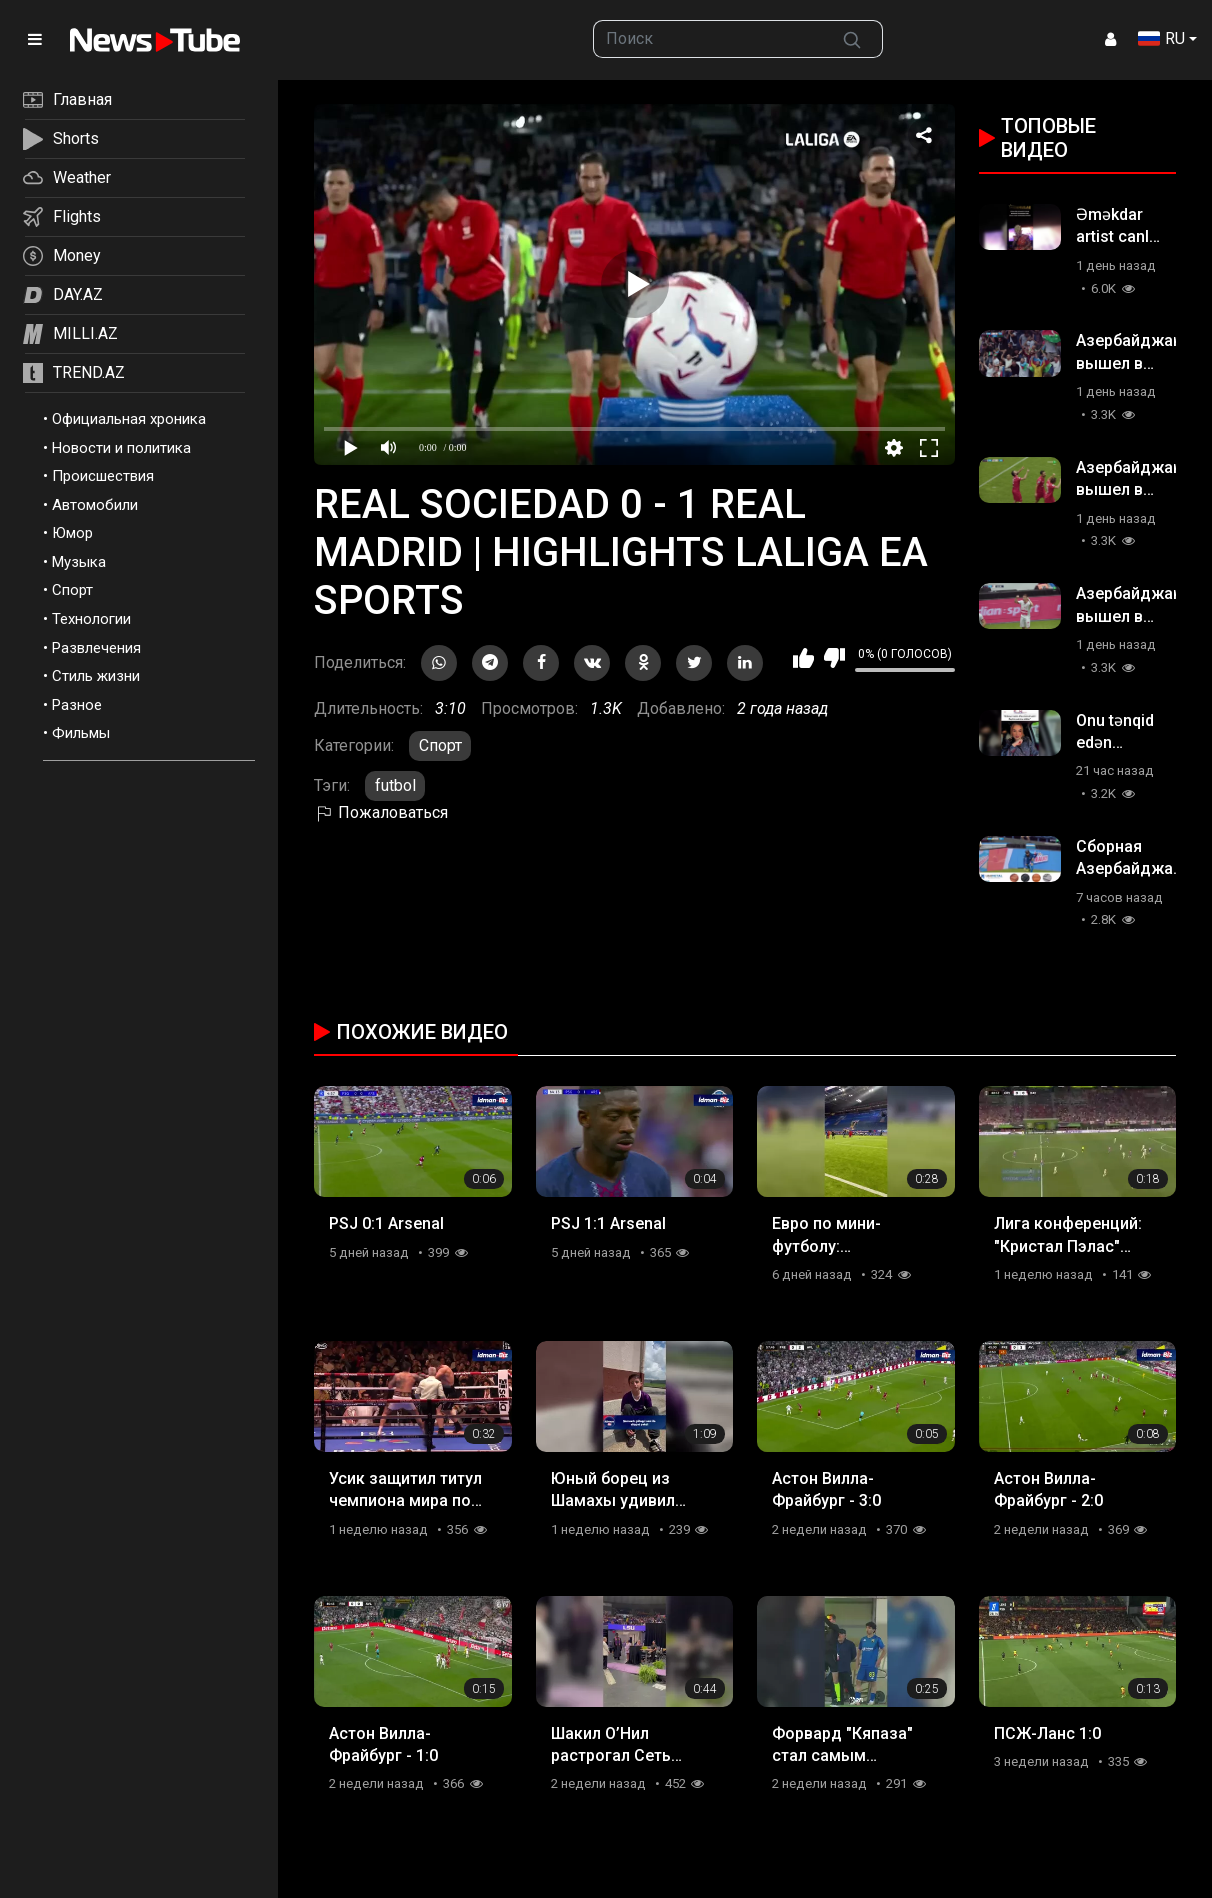 This screenshot has height=1898, width=1212. I want to click on Мне не нравится, so click(834, 658).